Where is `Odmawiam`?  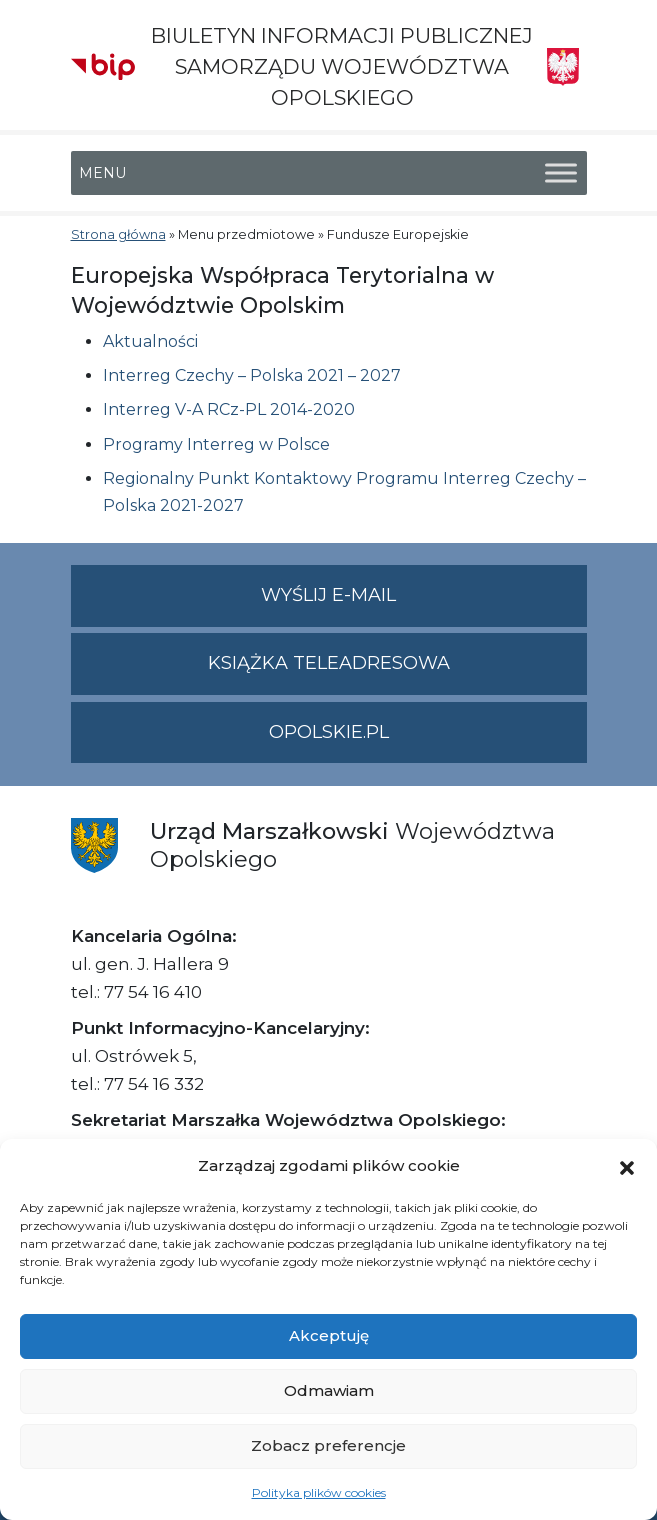 Odmawiam is located at coordinates (329, 1390).